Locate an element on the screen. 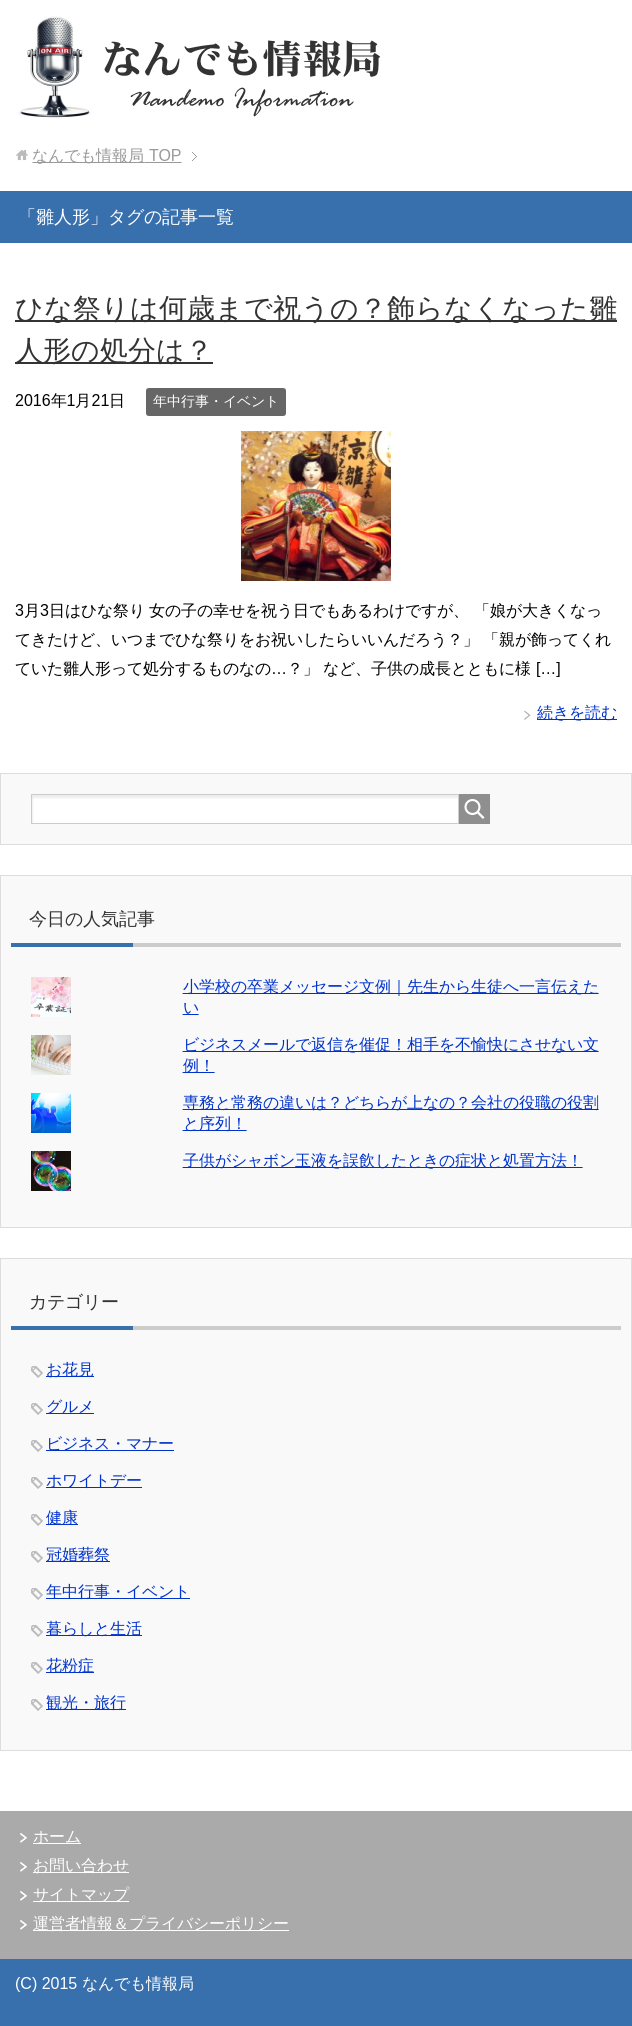 The height and width of the screenshot is (2026, 632). 花粉症 is located at coordinates (70, 1665).